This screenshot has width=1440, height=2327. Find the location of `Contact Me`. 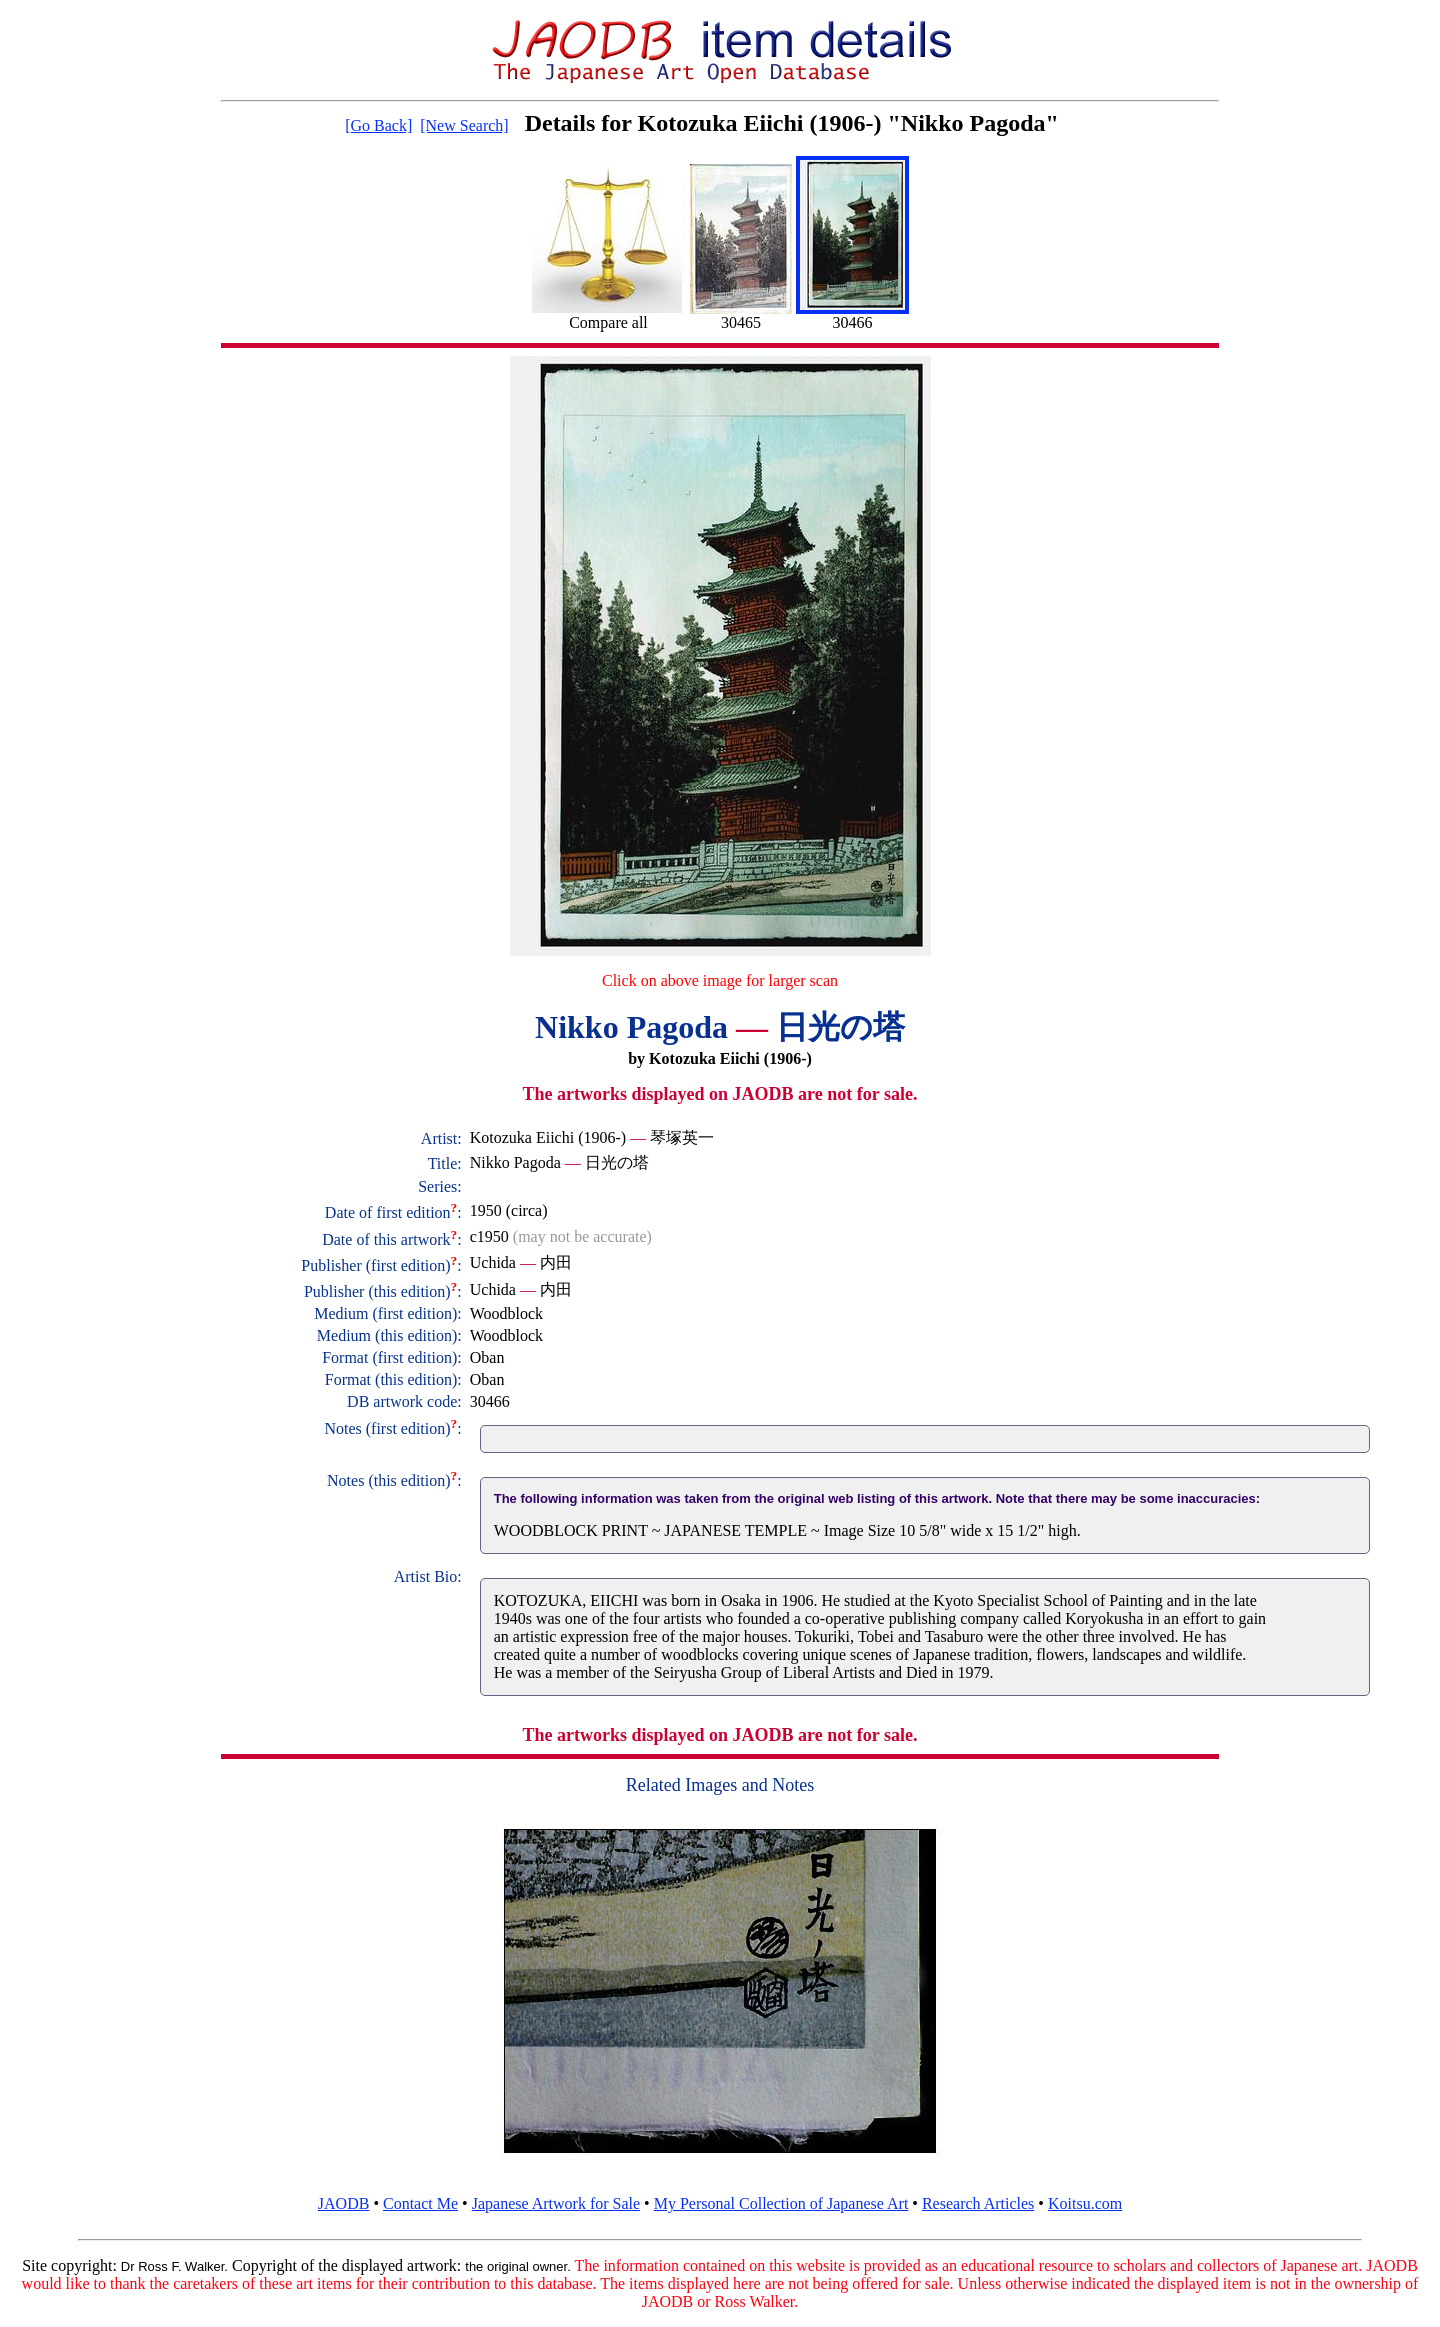

Contact Me is located at coordinates (420, 2203).